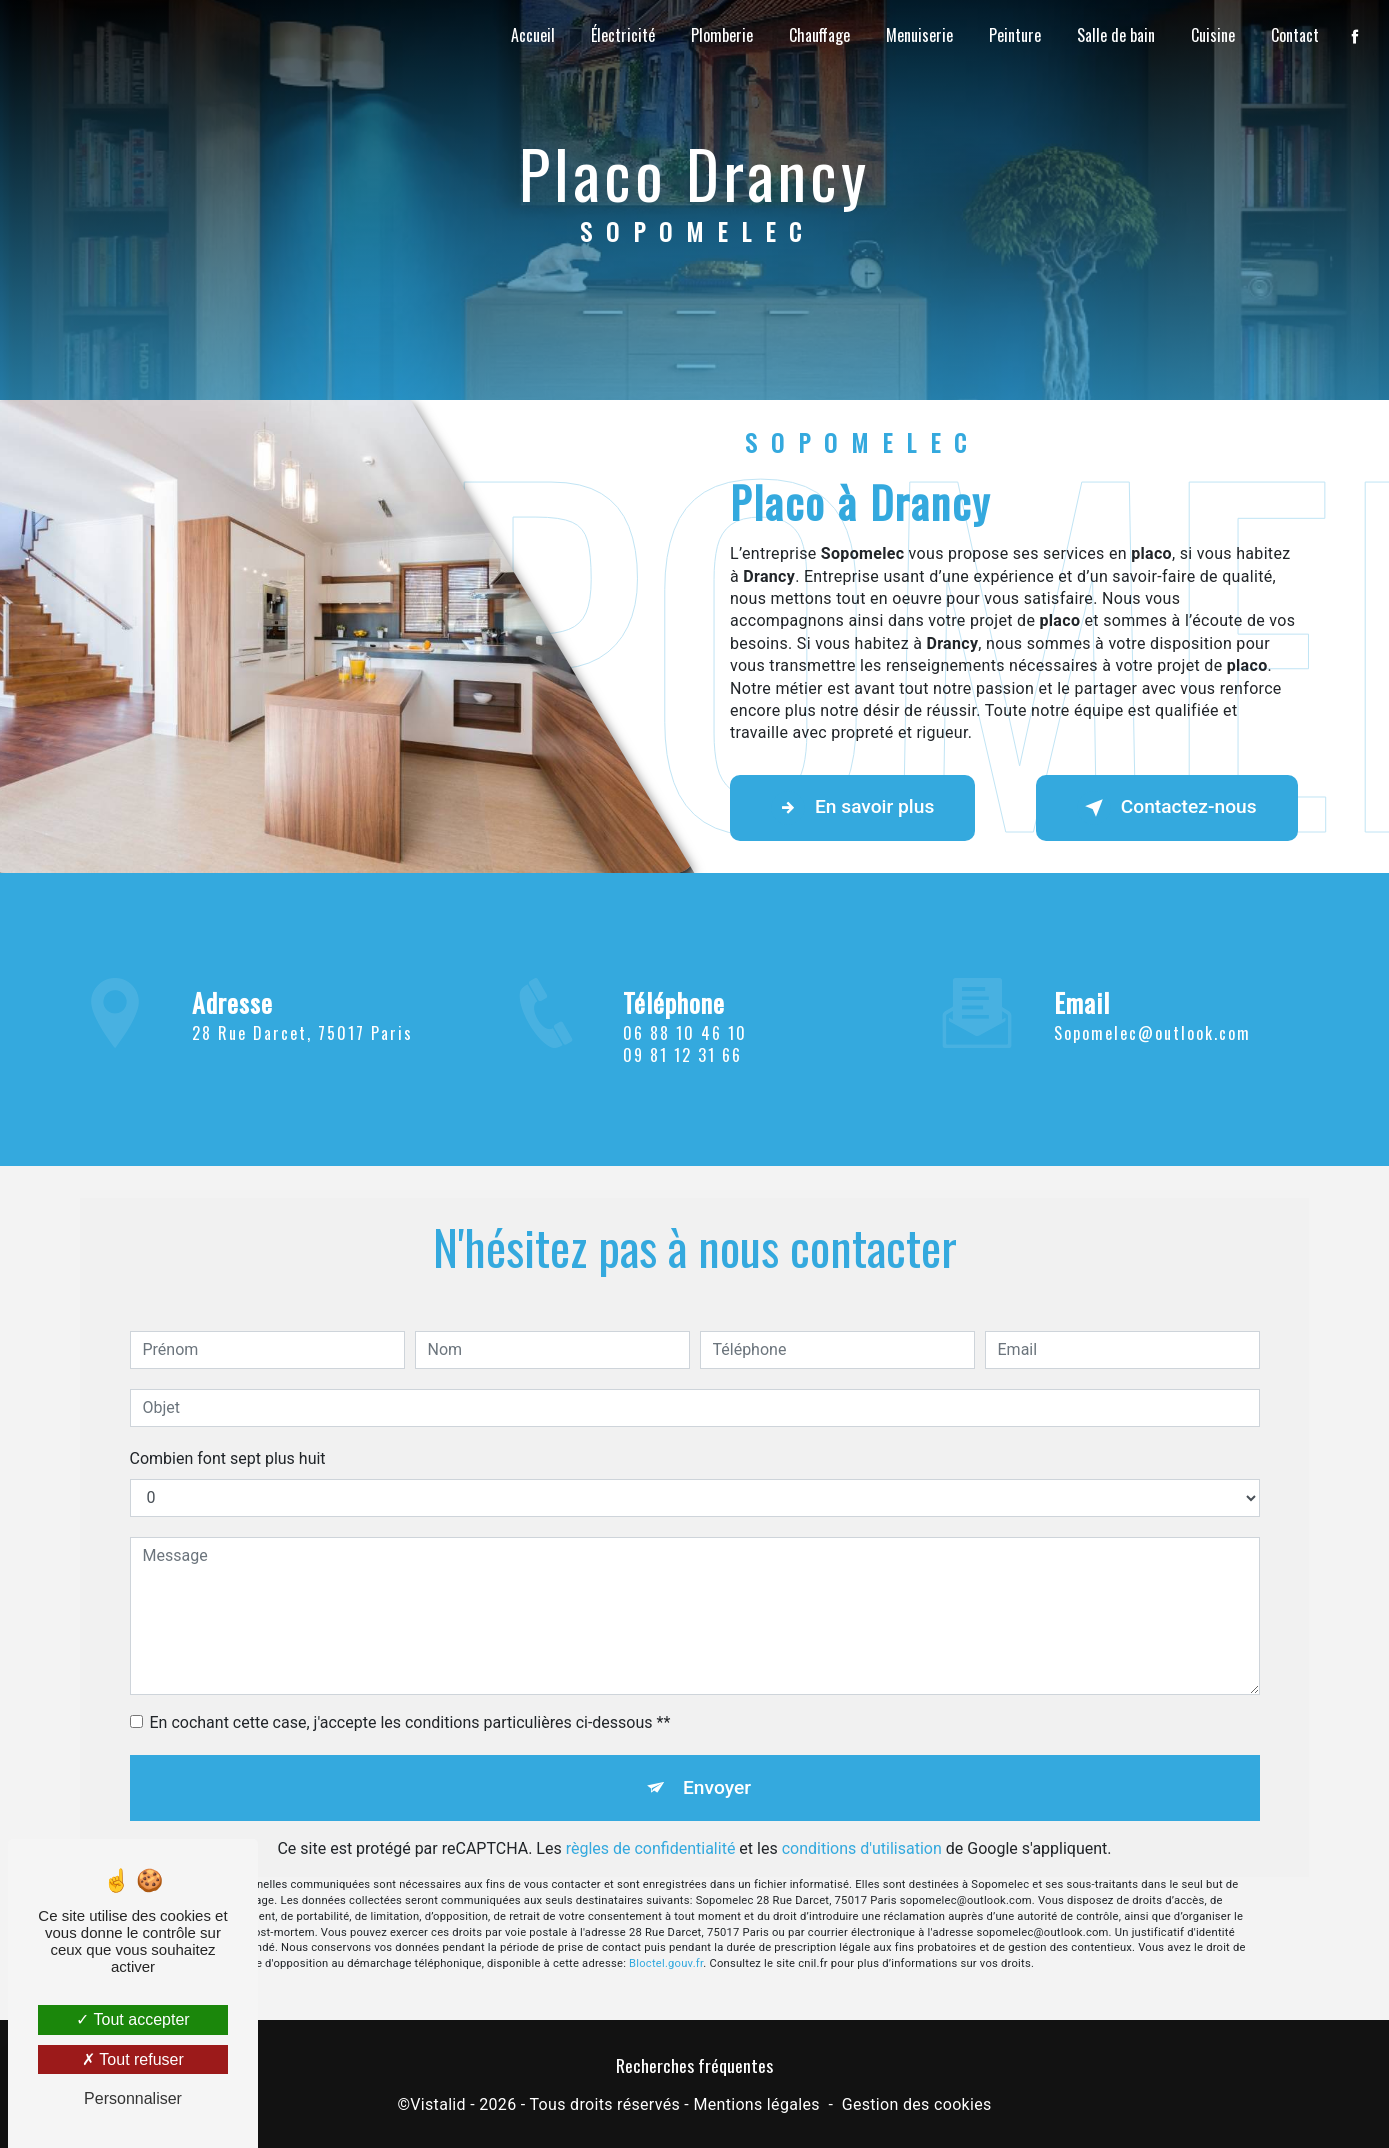  I want to click on Plomberie, so click(722, 35).